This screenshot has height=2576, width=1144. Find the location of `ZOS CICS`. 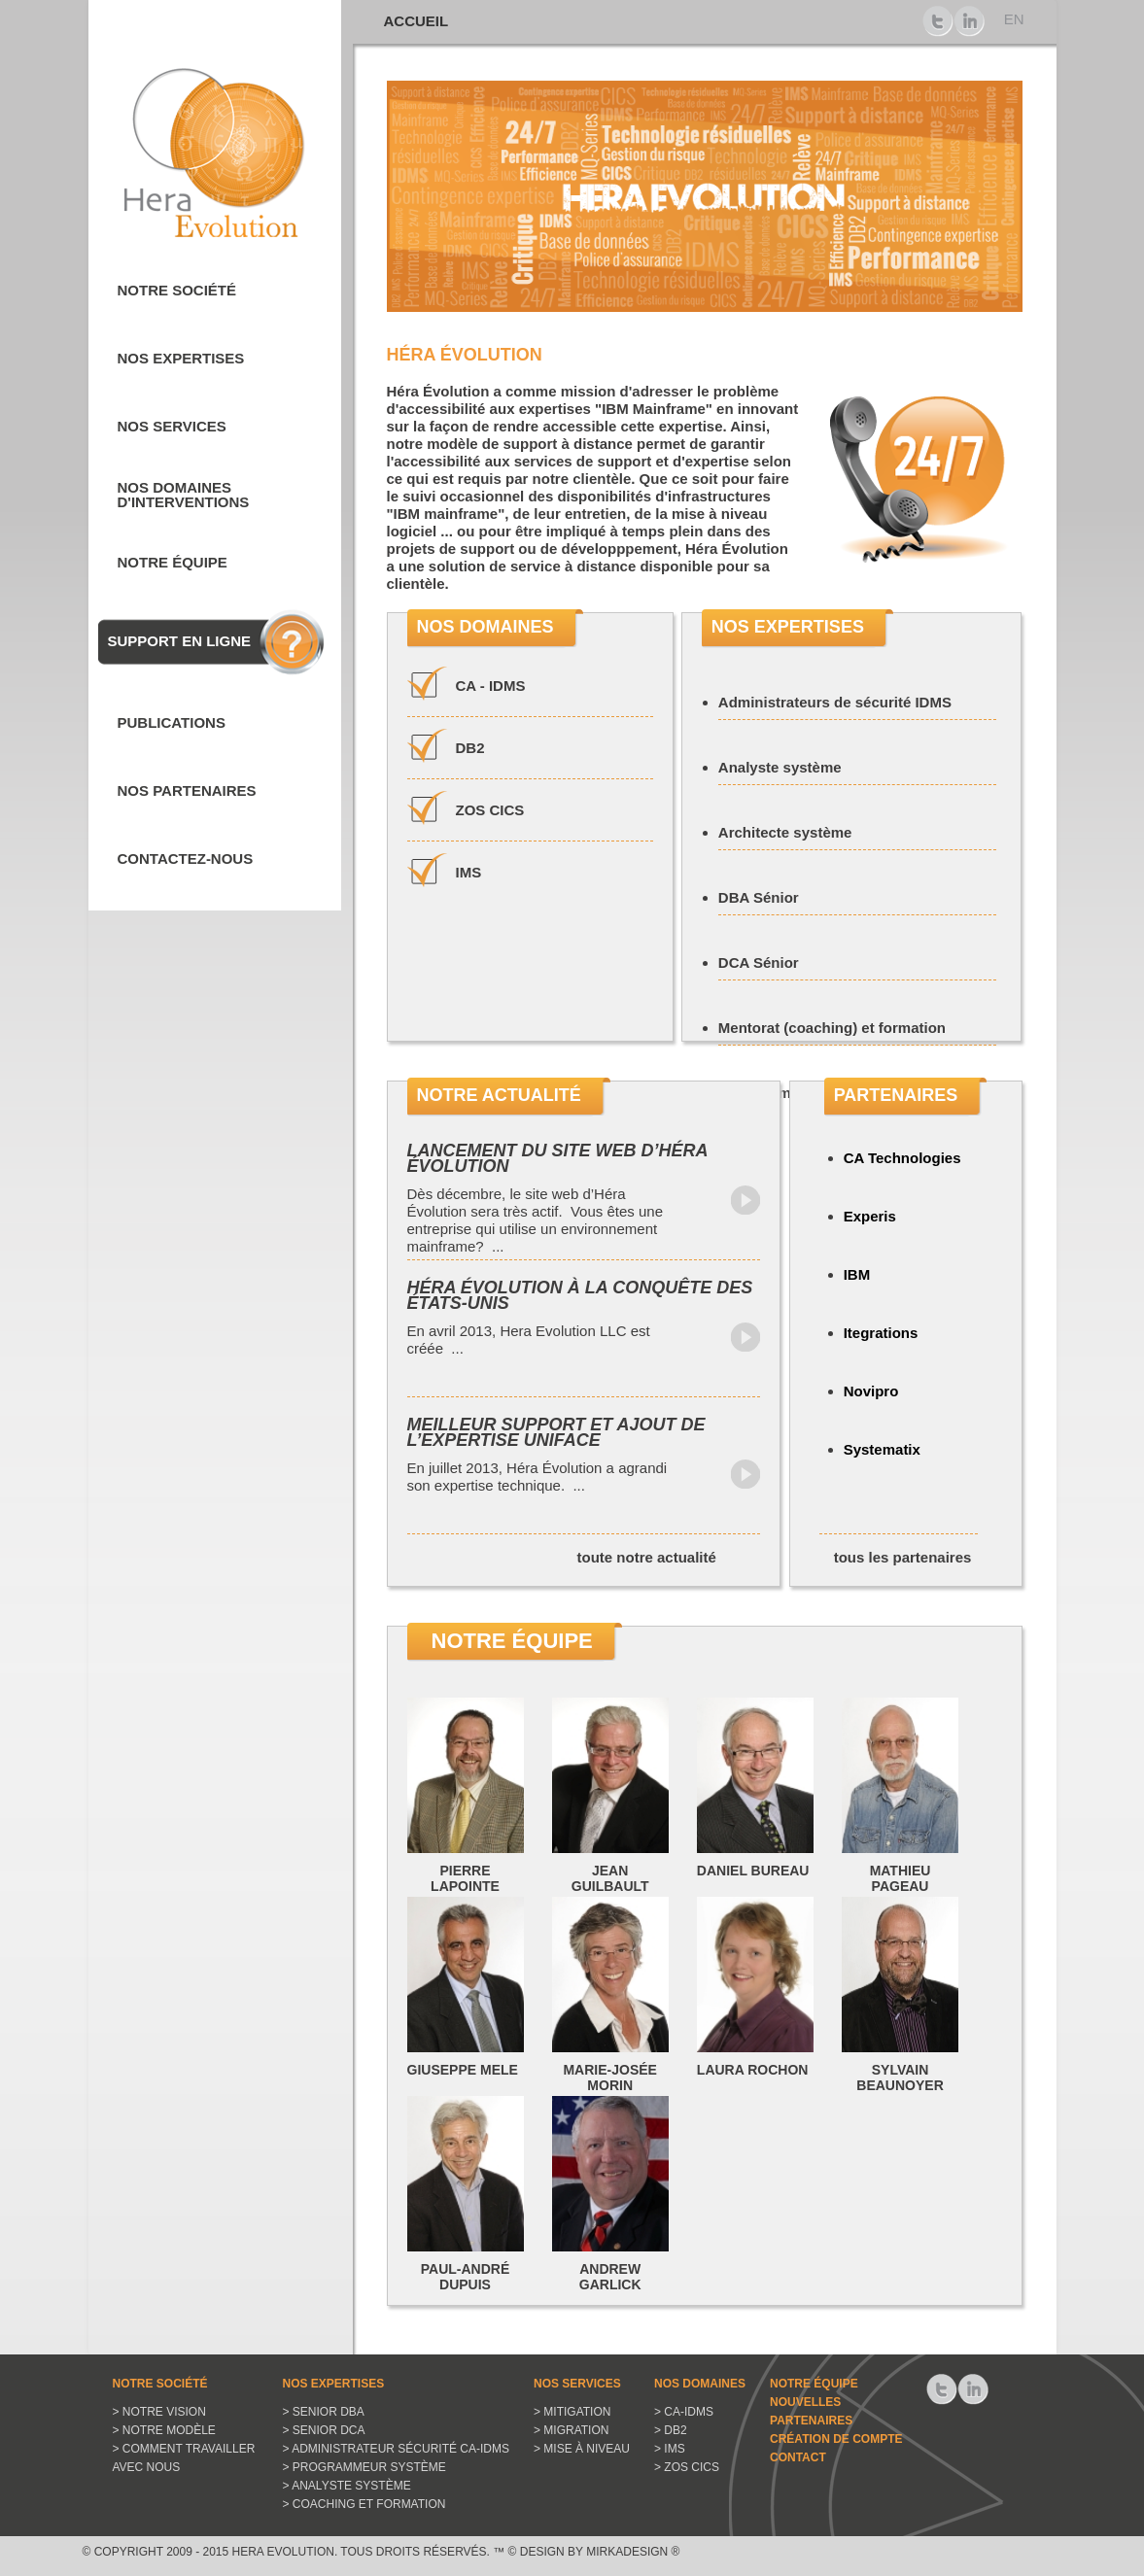

ZOS CICS is located at coordinates (490, 810).